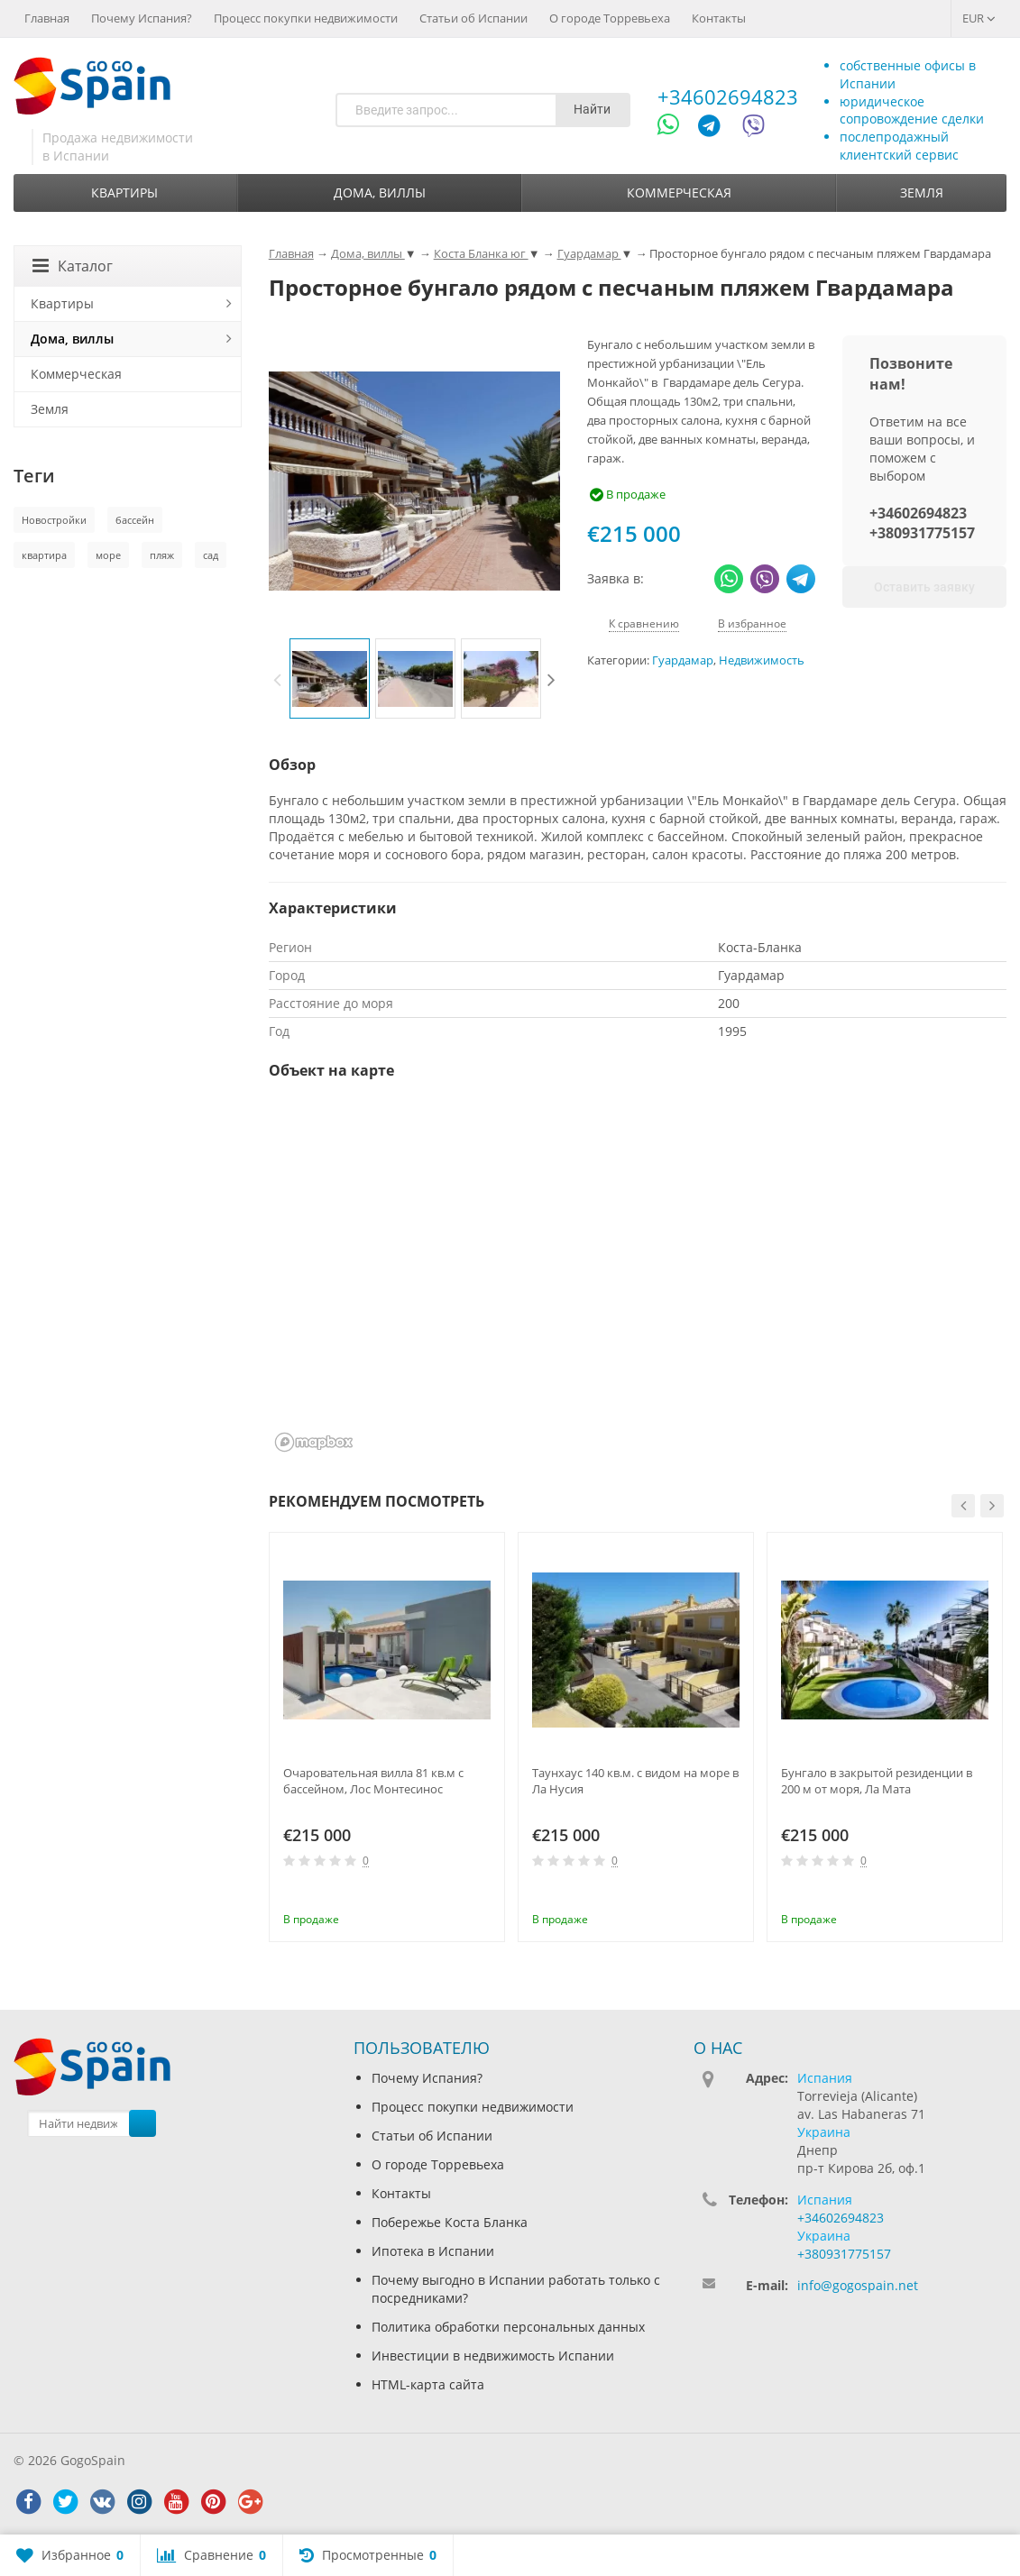 The height and width of the screenshot is (2576, 1020). I want to click on пляж, so click(162, 555).